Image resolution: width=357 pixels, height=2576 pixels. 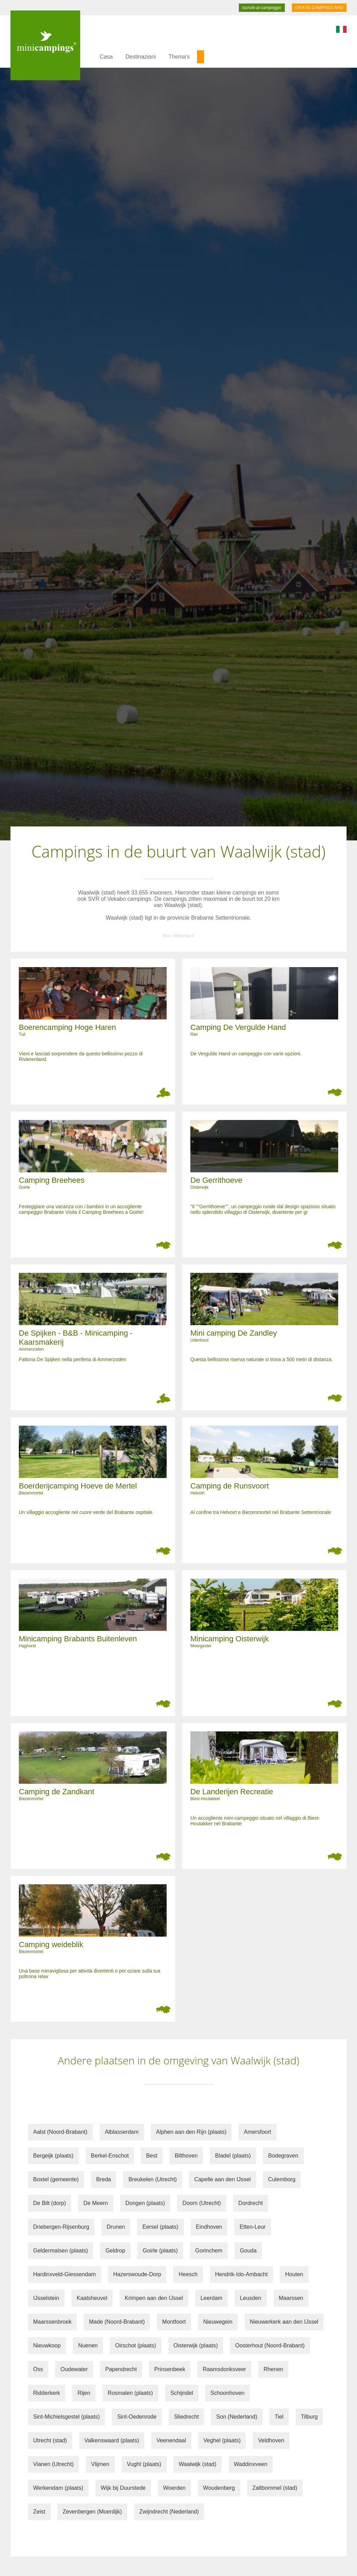 What do you see at coordinates (257, 2132) in the screenshot?
I see `Amersfoort` at bounding box center [257, 2132].